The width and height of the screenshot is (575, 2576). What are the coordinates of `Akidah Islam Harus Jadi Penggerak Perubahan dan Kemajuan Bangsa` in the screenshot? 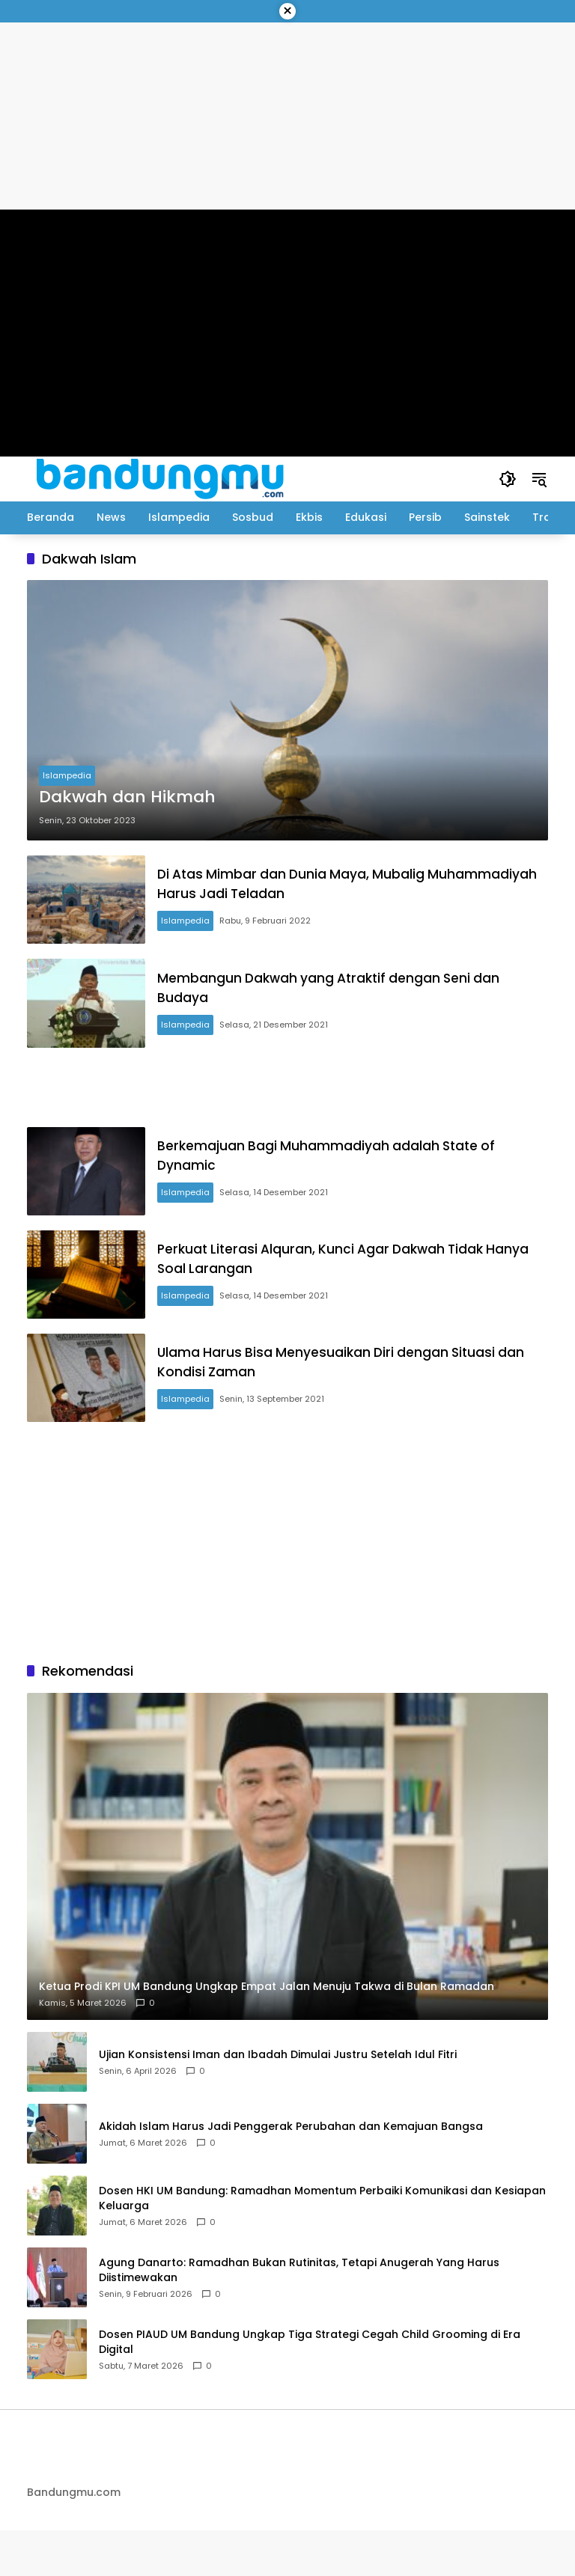 It's located at (291, 2173).